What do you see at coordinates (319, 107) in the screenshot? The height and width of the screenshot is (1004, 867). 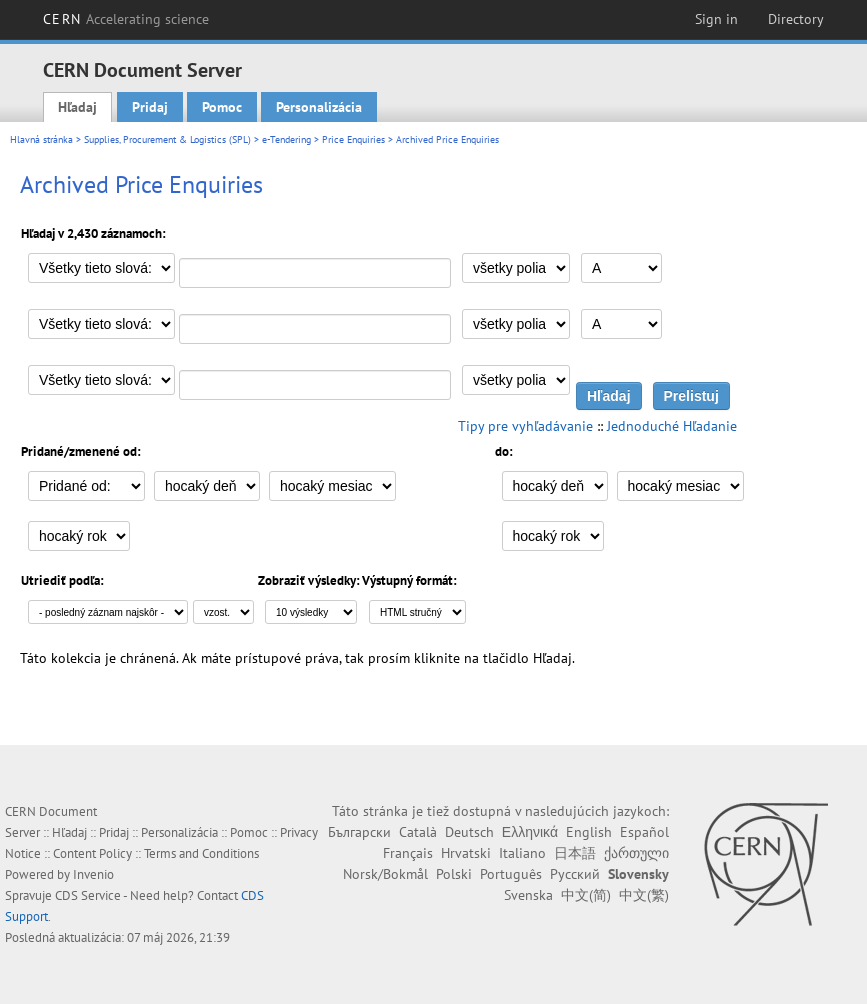 I see `Personalizácia` at bounding box center [319, 107].